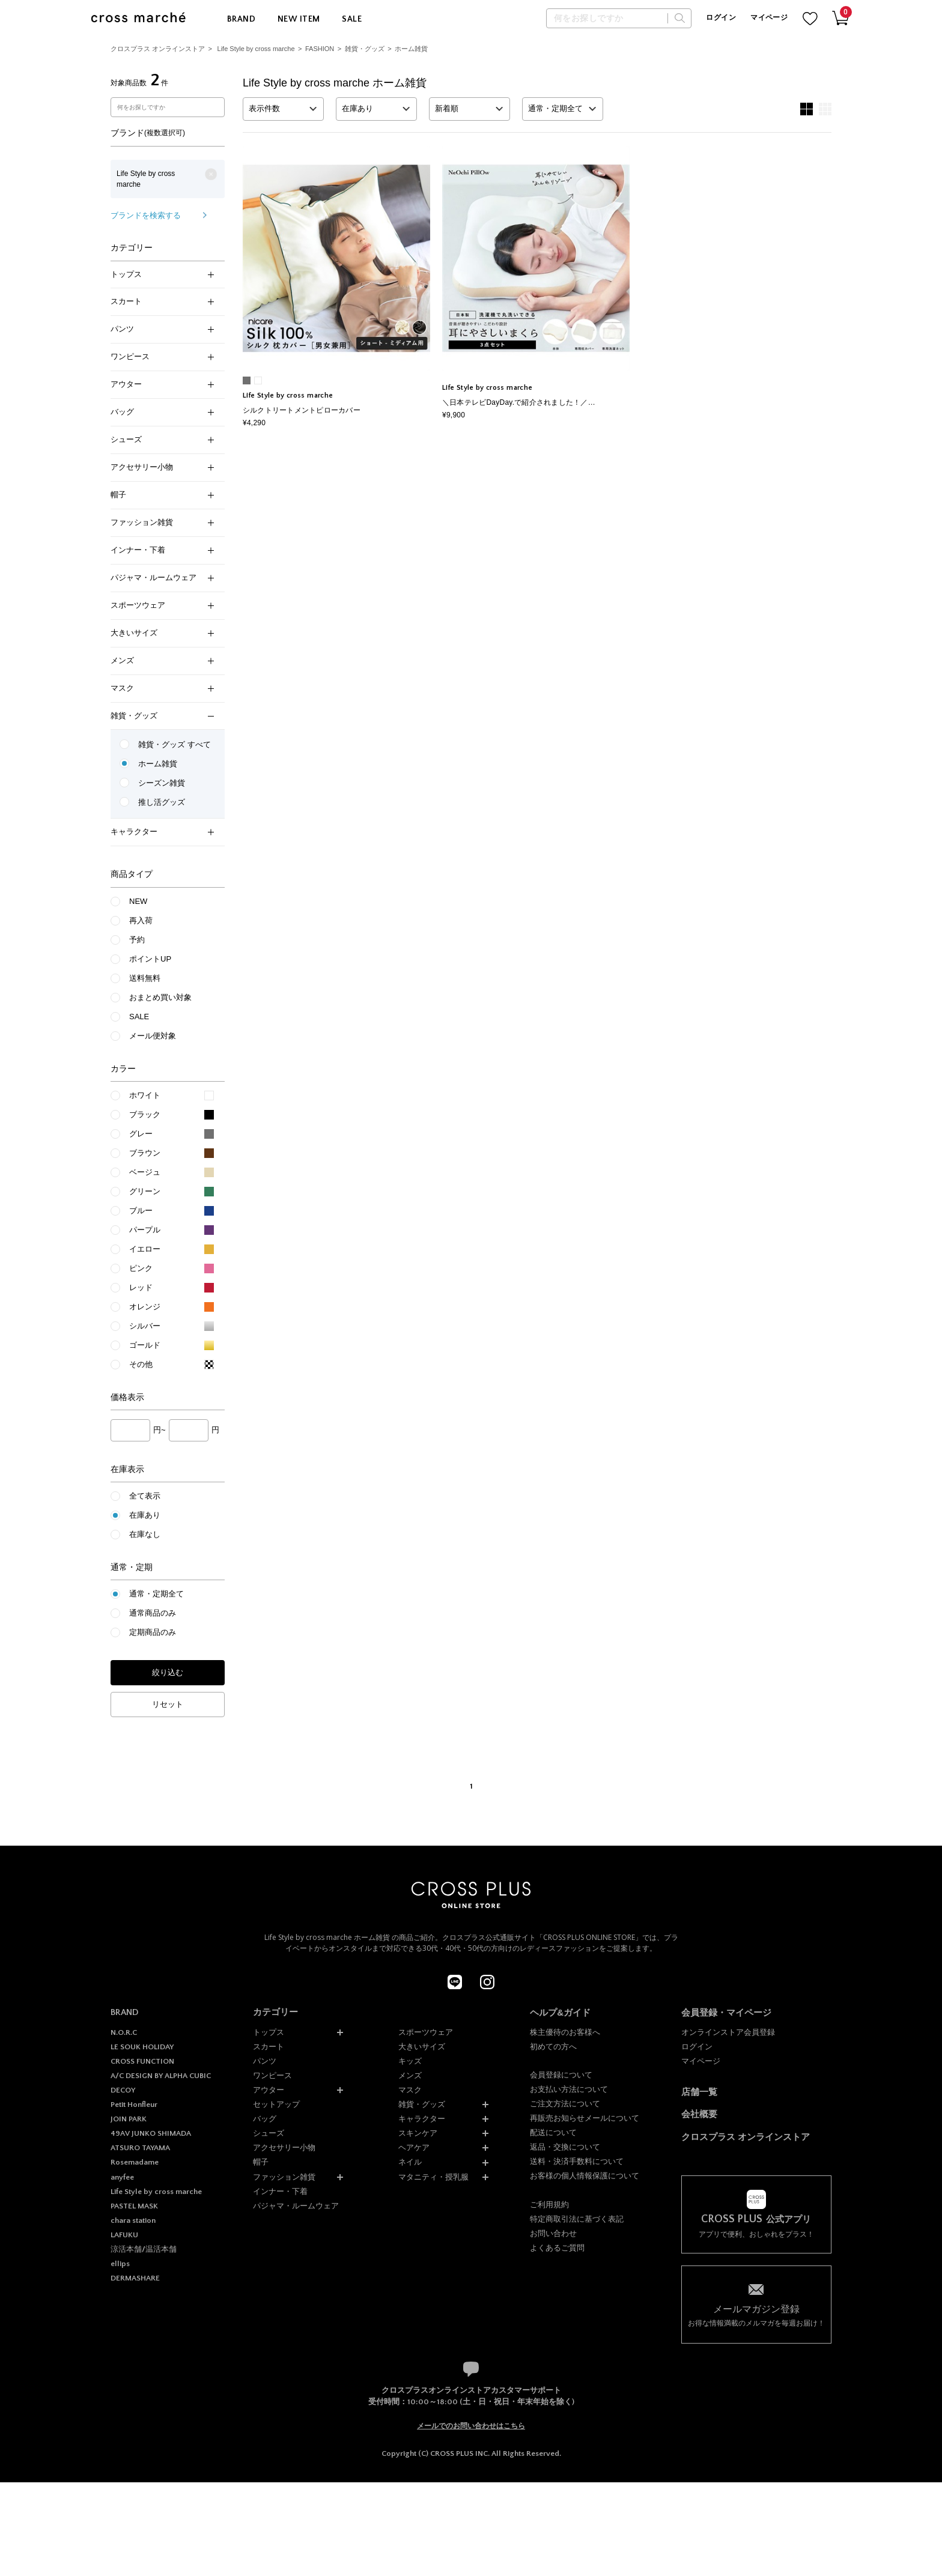 This screenshot has height=2576, width=942. Describe the element at coordinates (129, 2119) in the screenshot. I see `JOIN PARK` at that location.